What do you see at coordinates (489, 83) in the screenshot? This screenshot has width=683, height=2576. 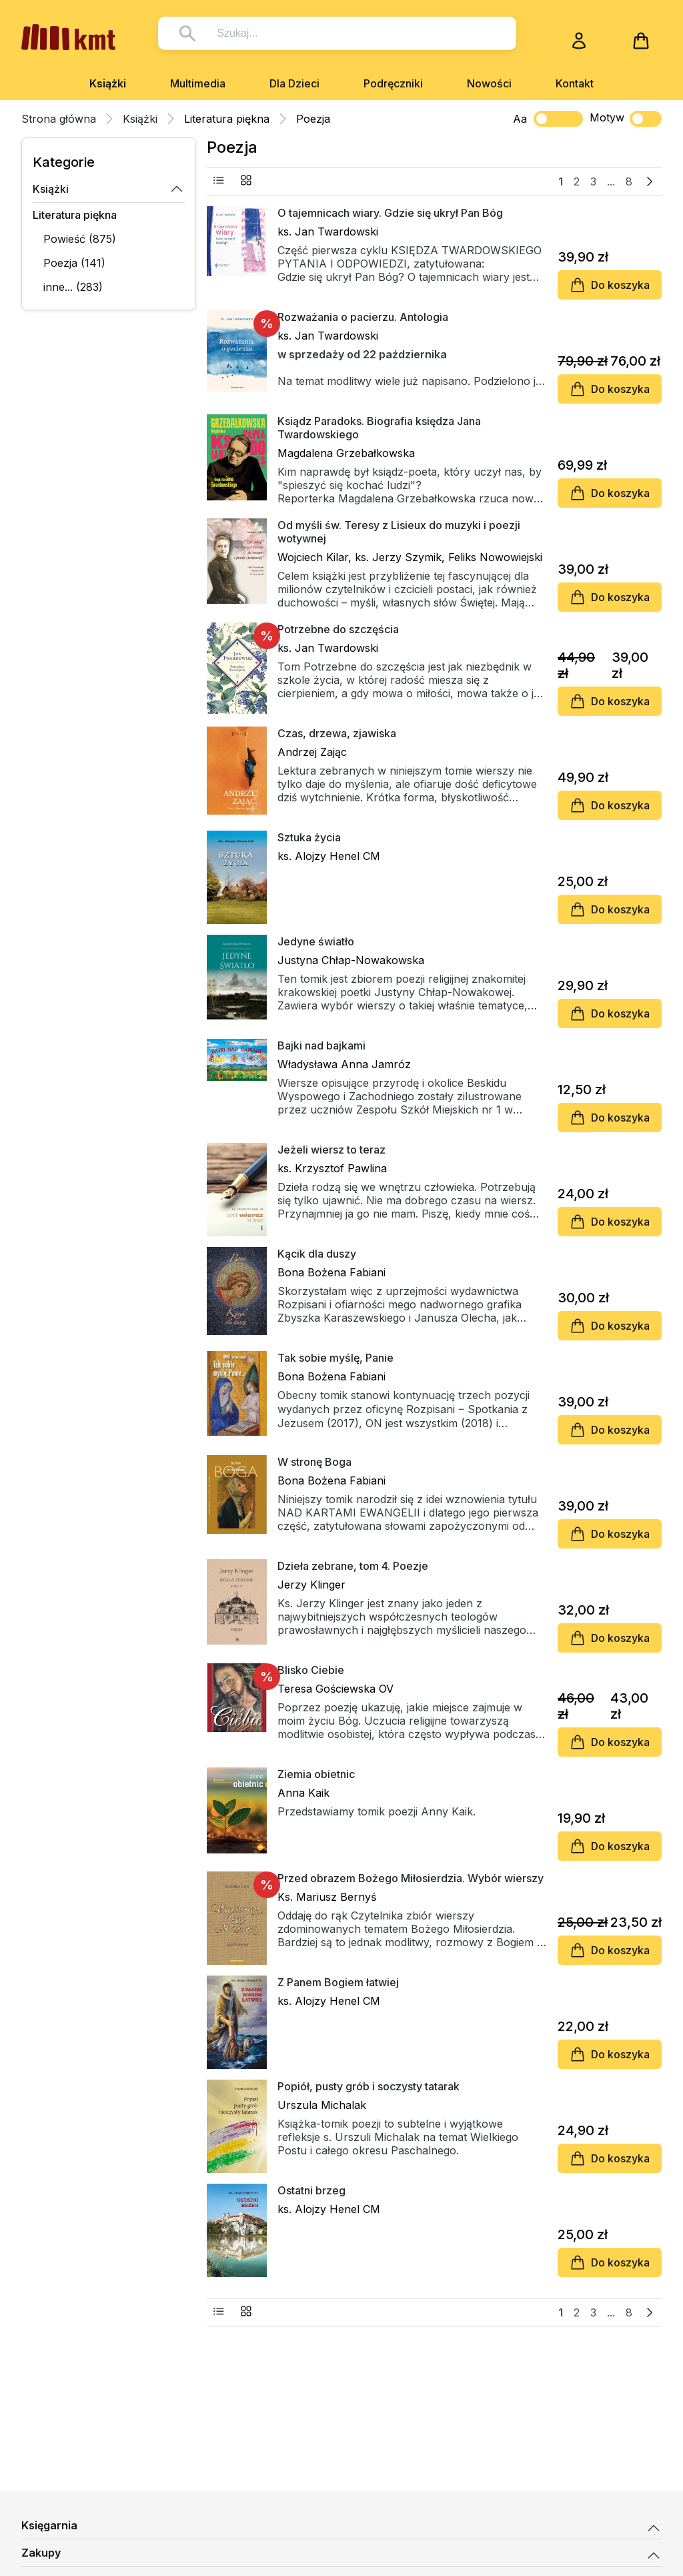 I see `Nowości` at bounding box center [489, 83].